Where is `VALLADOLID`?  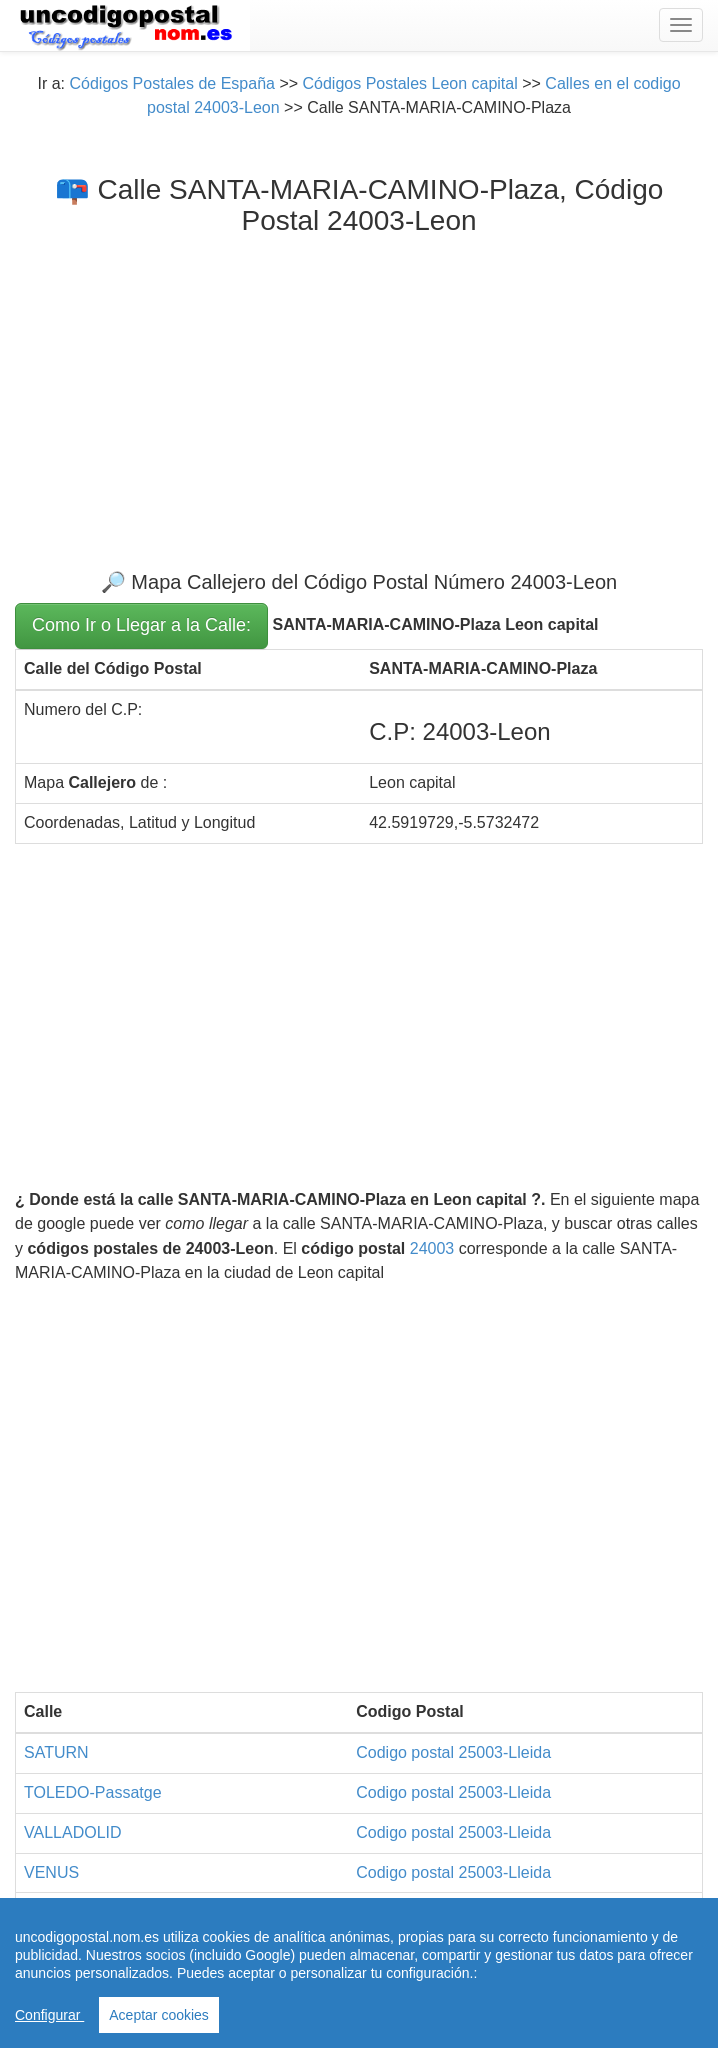 VALLADOLID is located at coordinates (73, 1832).